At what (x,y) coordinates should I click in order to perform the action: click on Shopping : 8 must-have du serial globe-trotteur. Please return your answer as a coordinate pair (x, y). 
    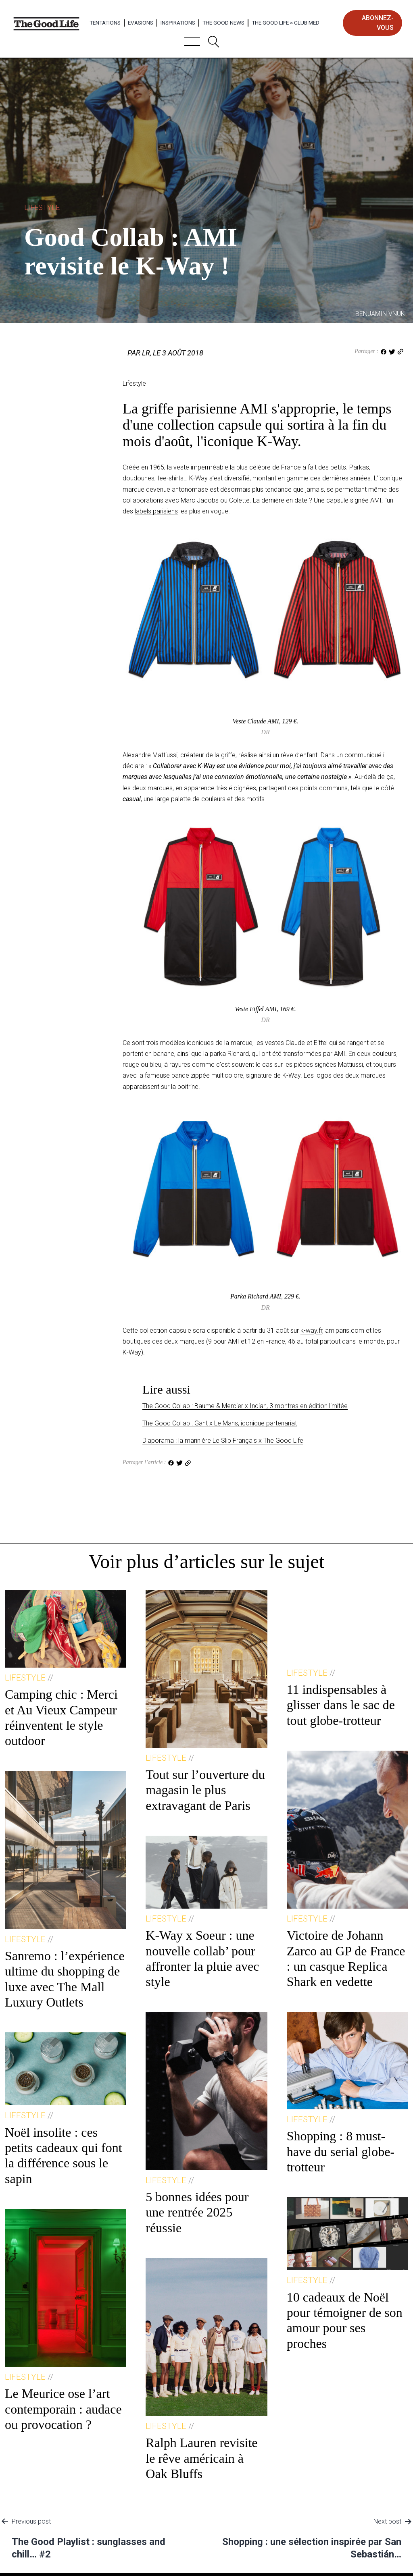
    Looking at the image, I should click on (340, 2151).